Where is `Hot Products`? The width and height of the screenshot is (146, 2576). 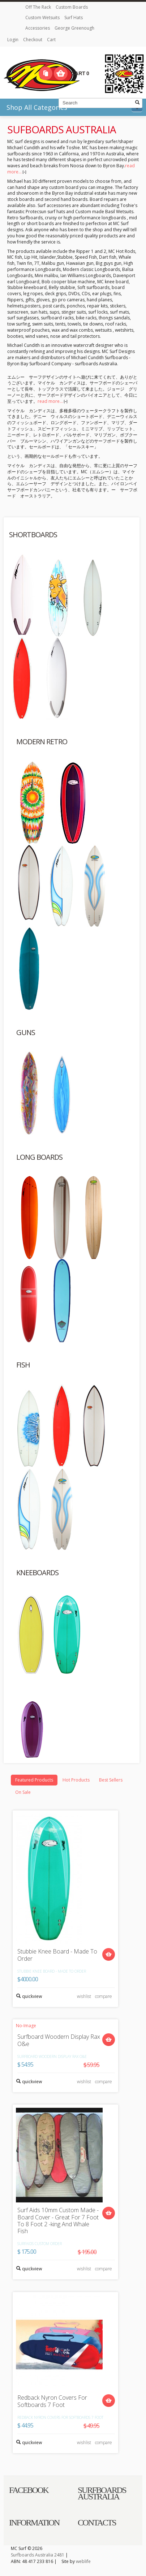 Hot Products is located at coordinates (76, 1780).